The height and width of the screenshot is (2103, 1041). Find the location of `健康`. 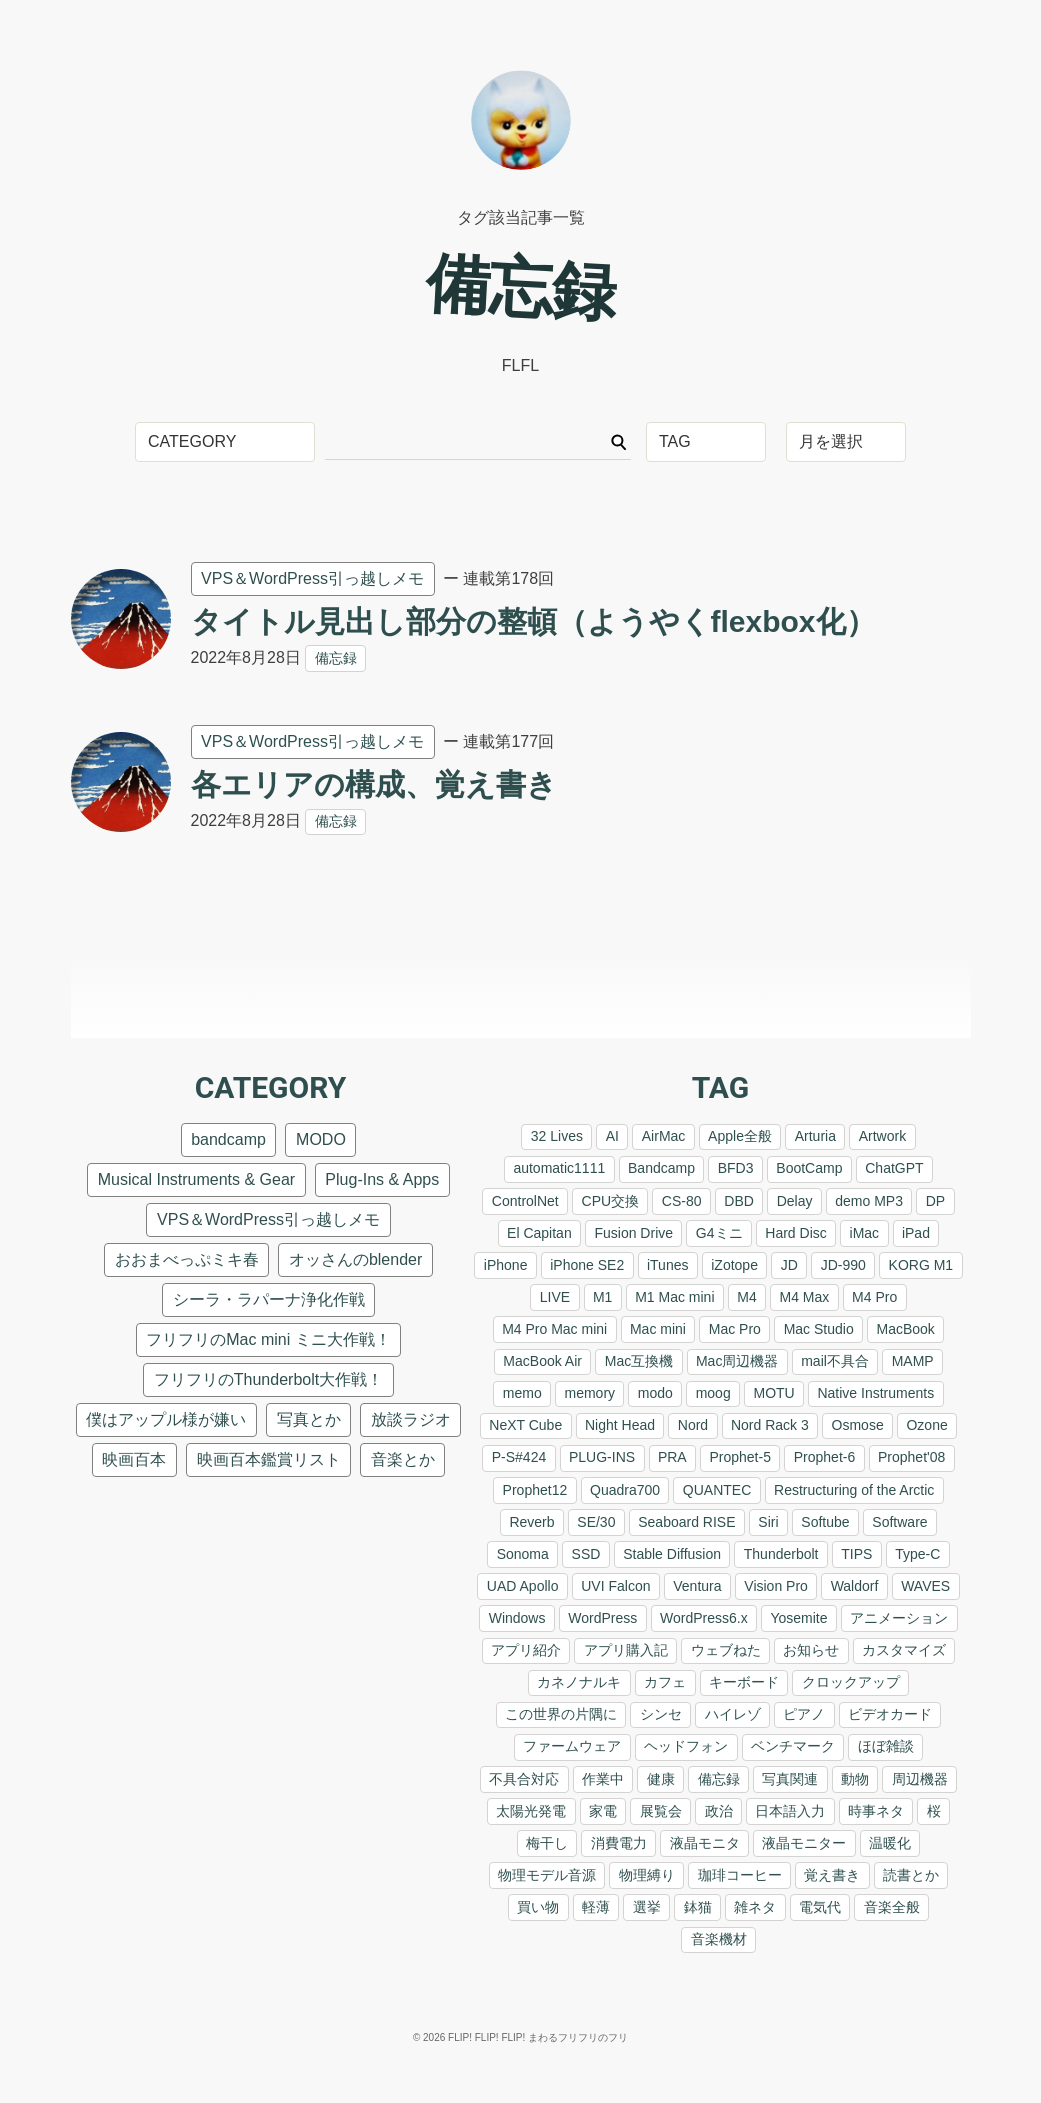

健康 is located at coordinates (661, 1779).